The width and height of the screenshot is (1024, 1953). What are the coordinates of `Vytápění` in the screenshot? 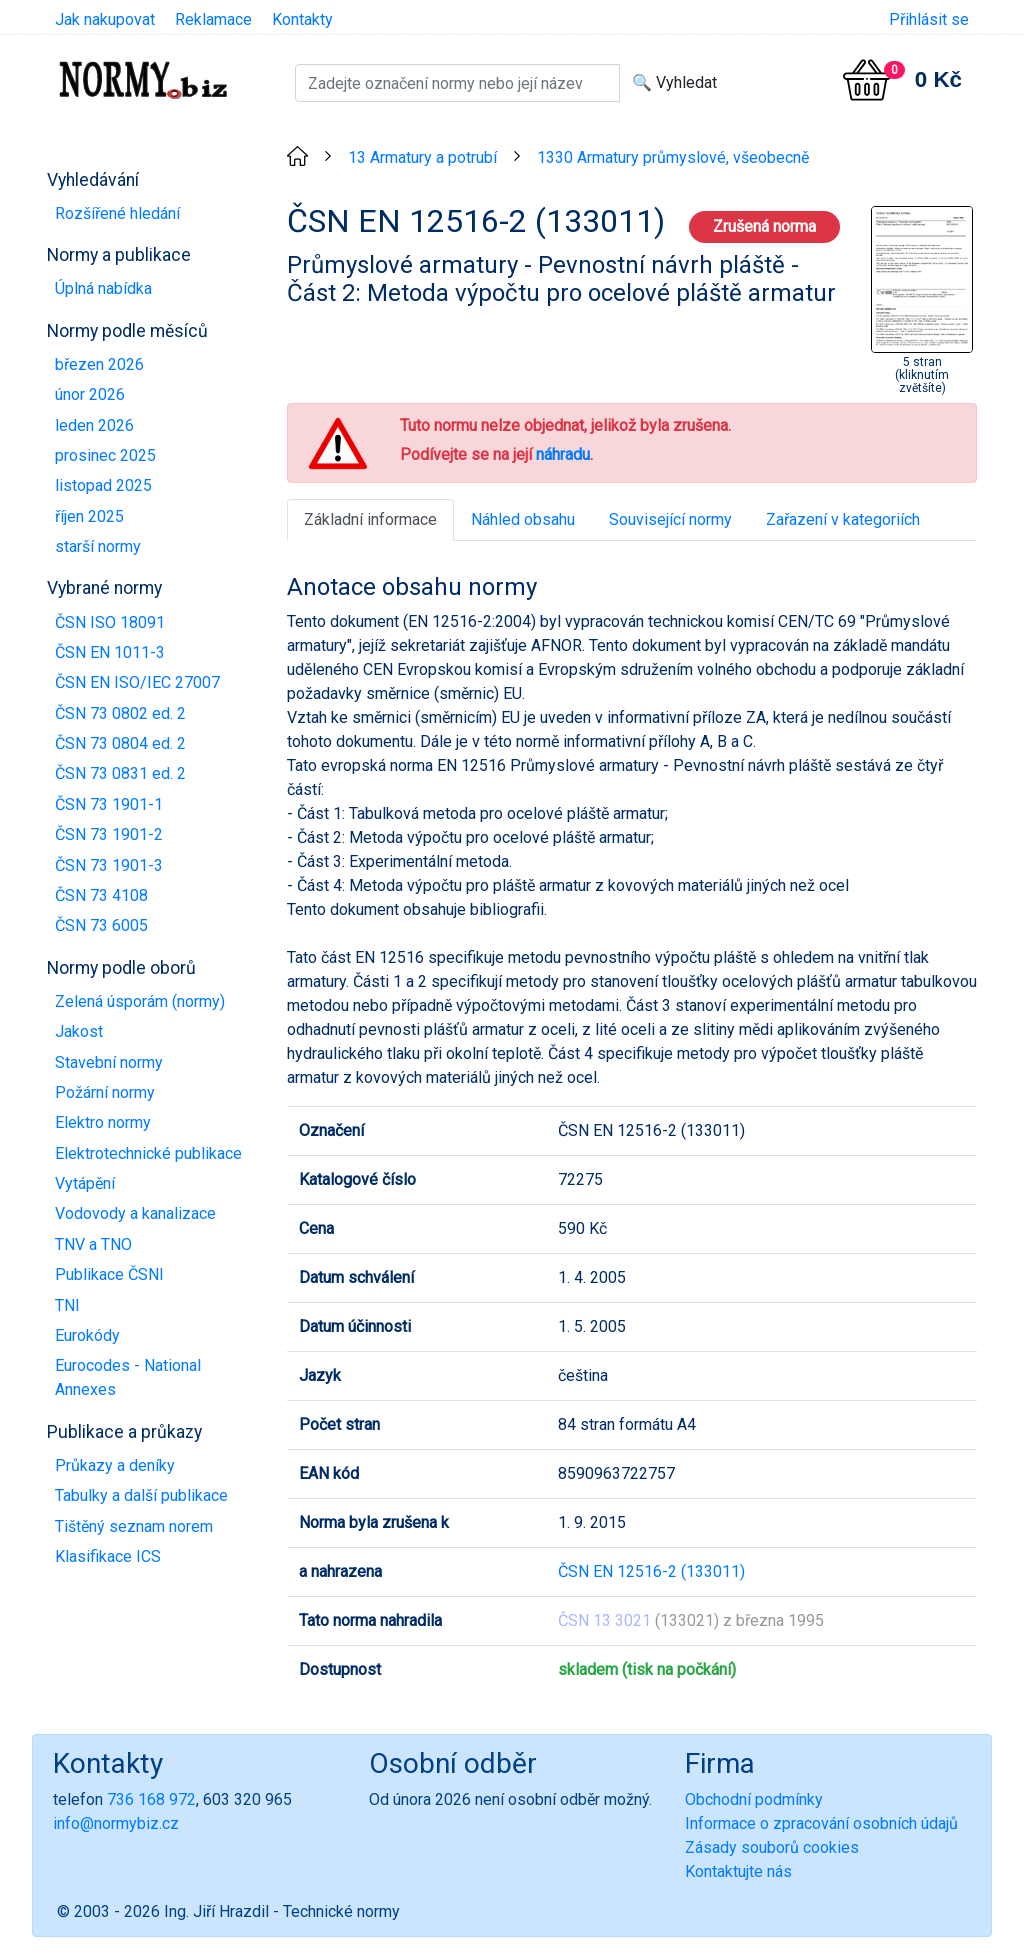 It's located at (85, 1183).